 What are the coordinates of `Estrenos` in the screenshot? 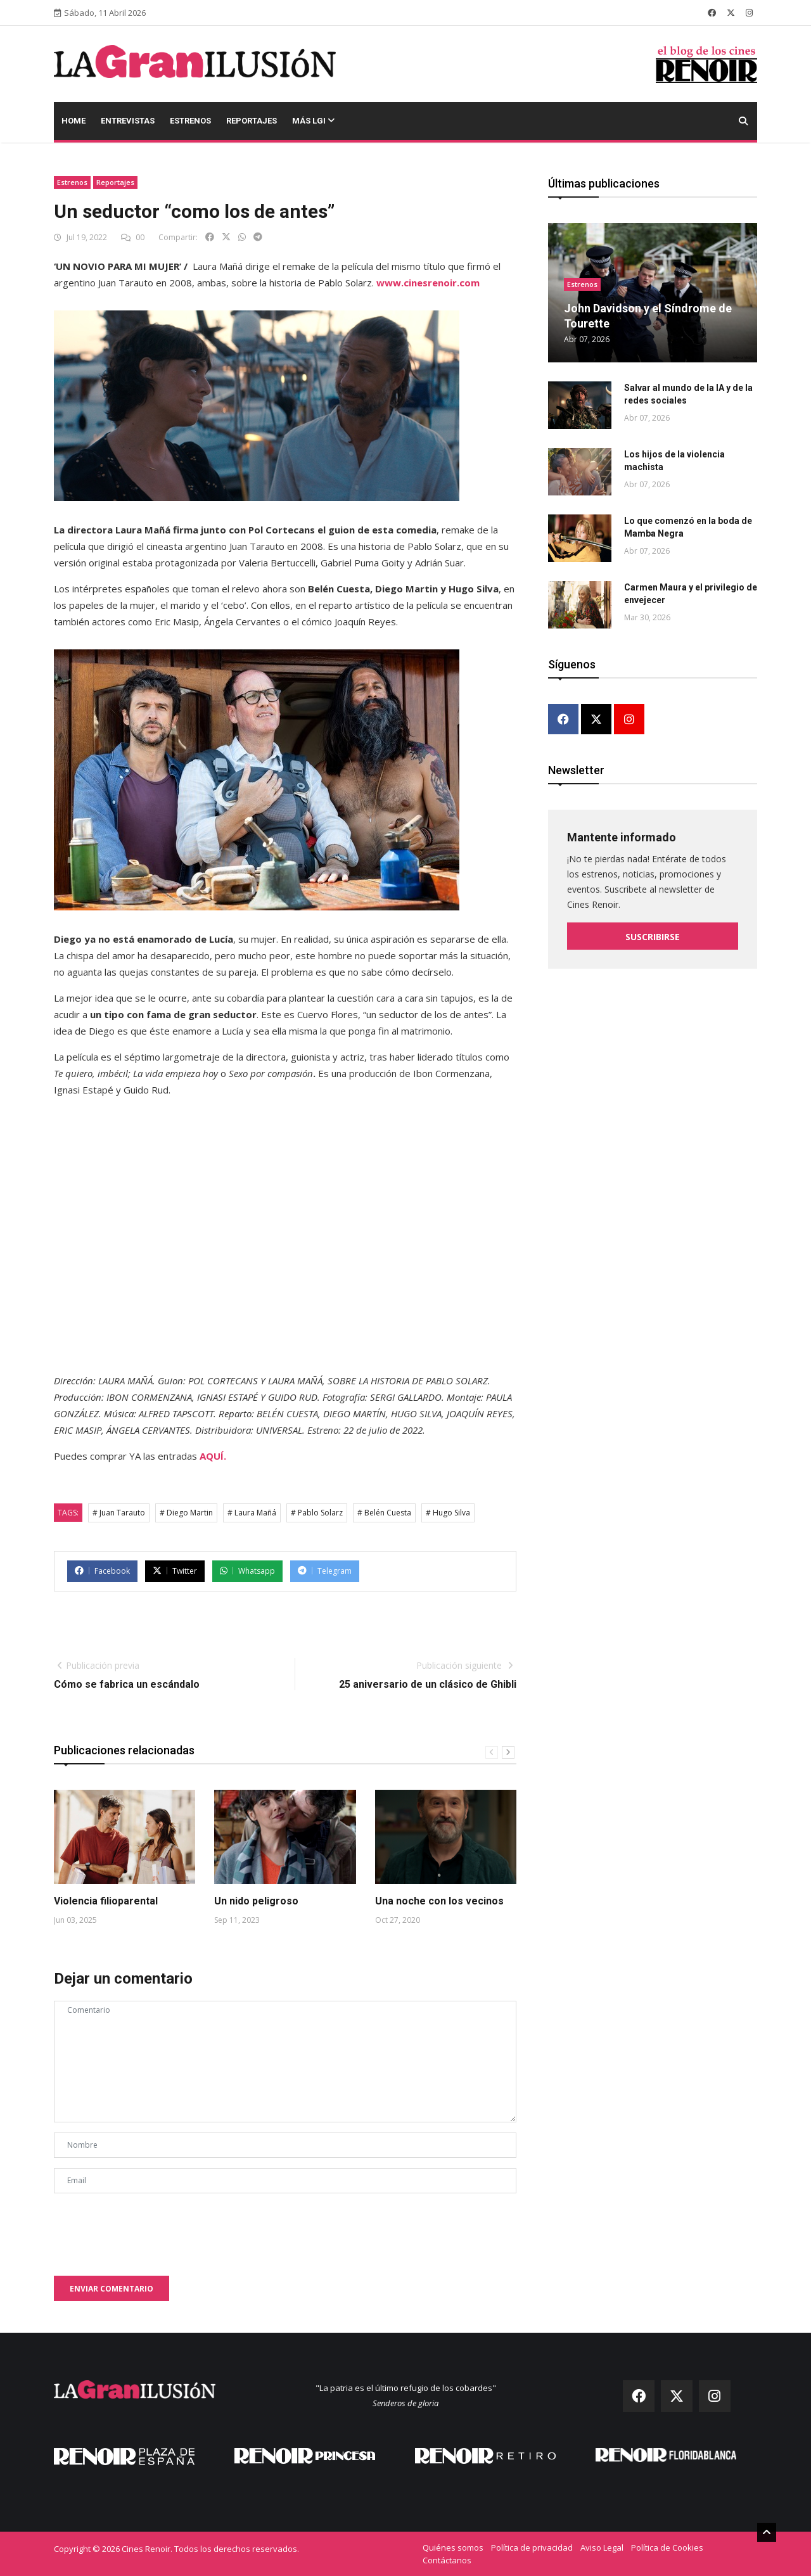 It's located at (190, 120).